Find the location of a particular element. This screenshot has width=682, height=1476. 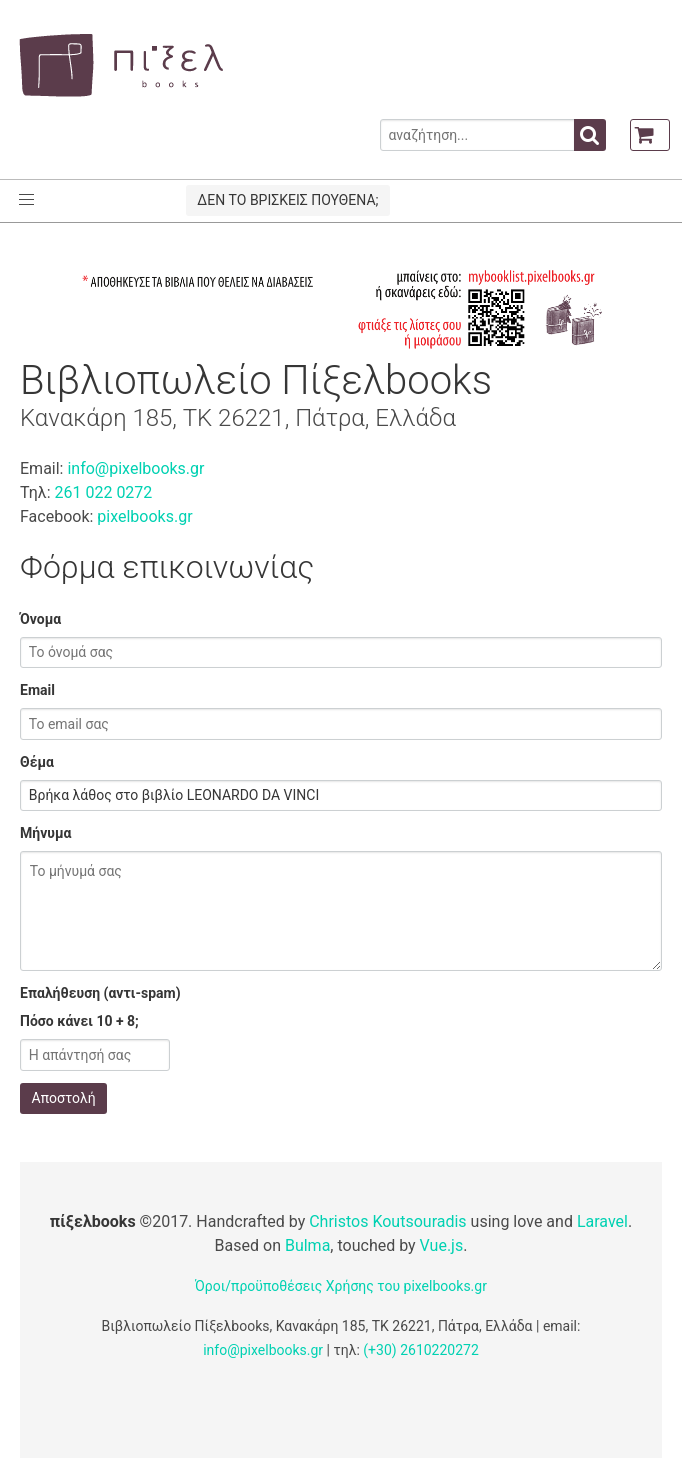

Θέμα is located at coordinates (37, 762).